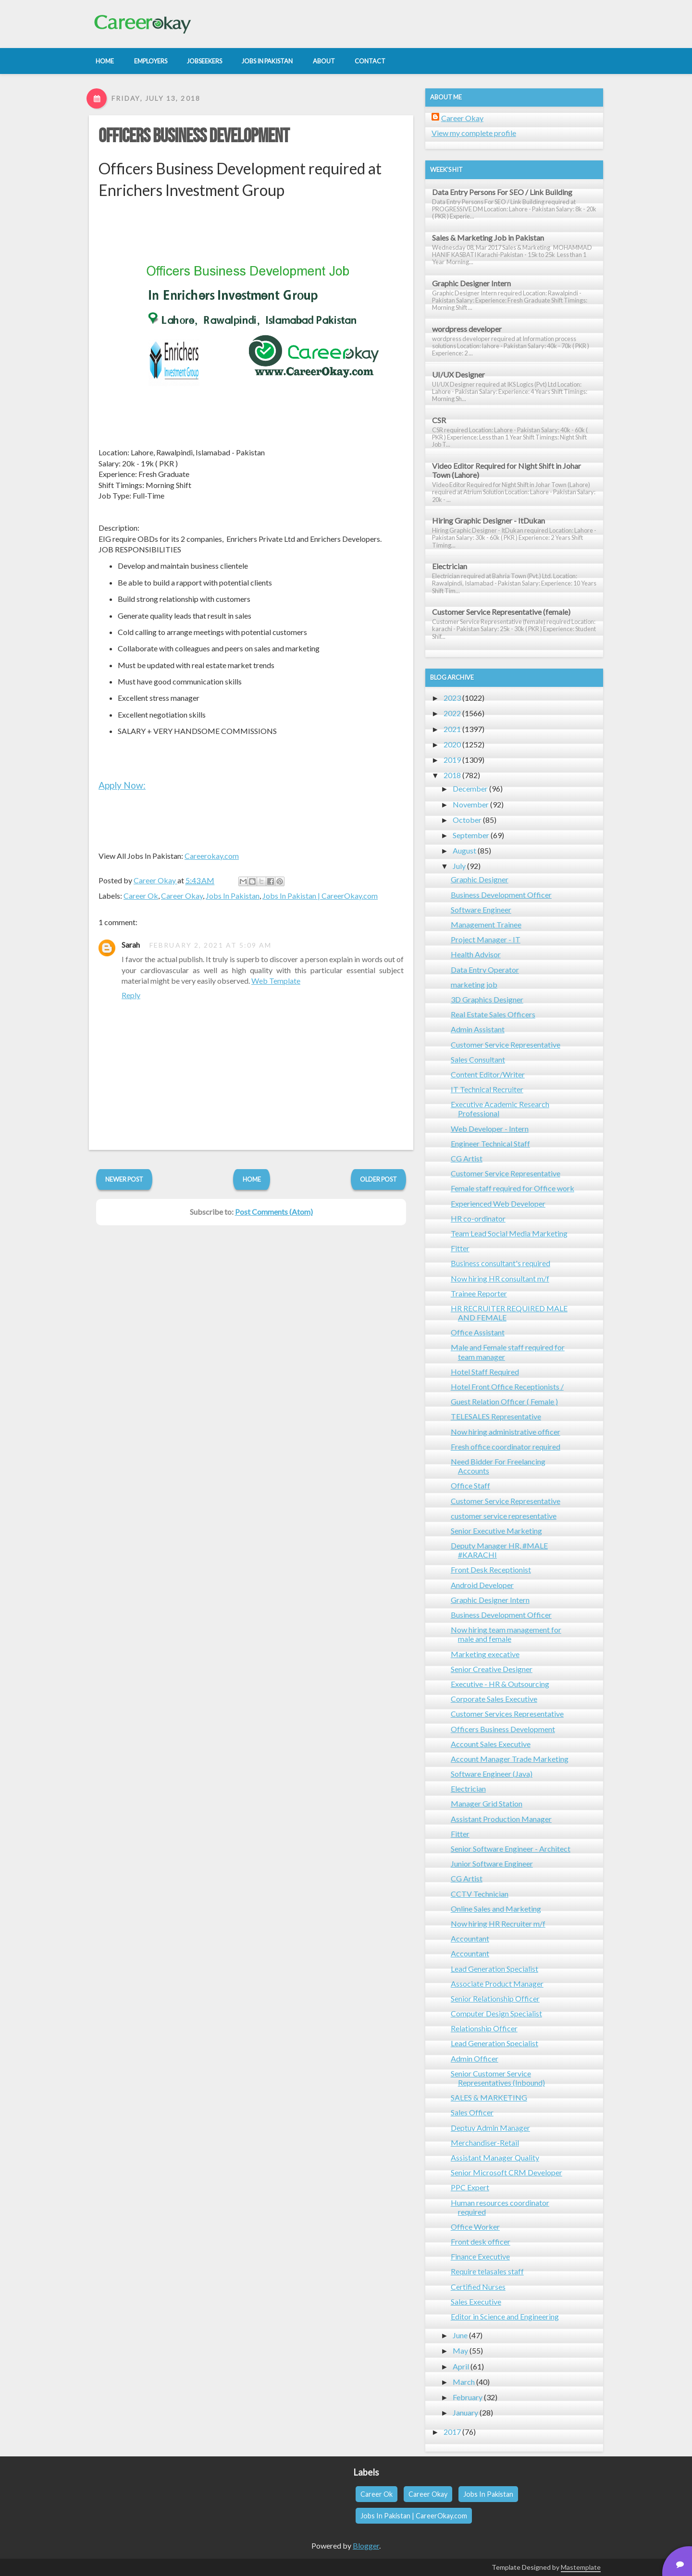 The height and width of the screenshot is (2576, 692). Describe the element at coordinates (471, 835) in the screenshot. I see `September` at that location.